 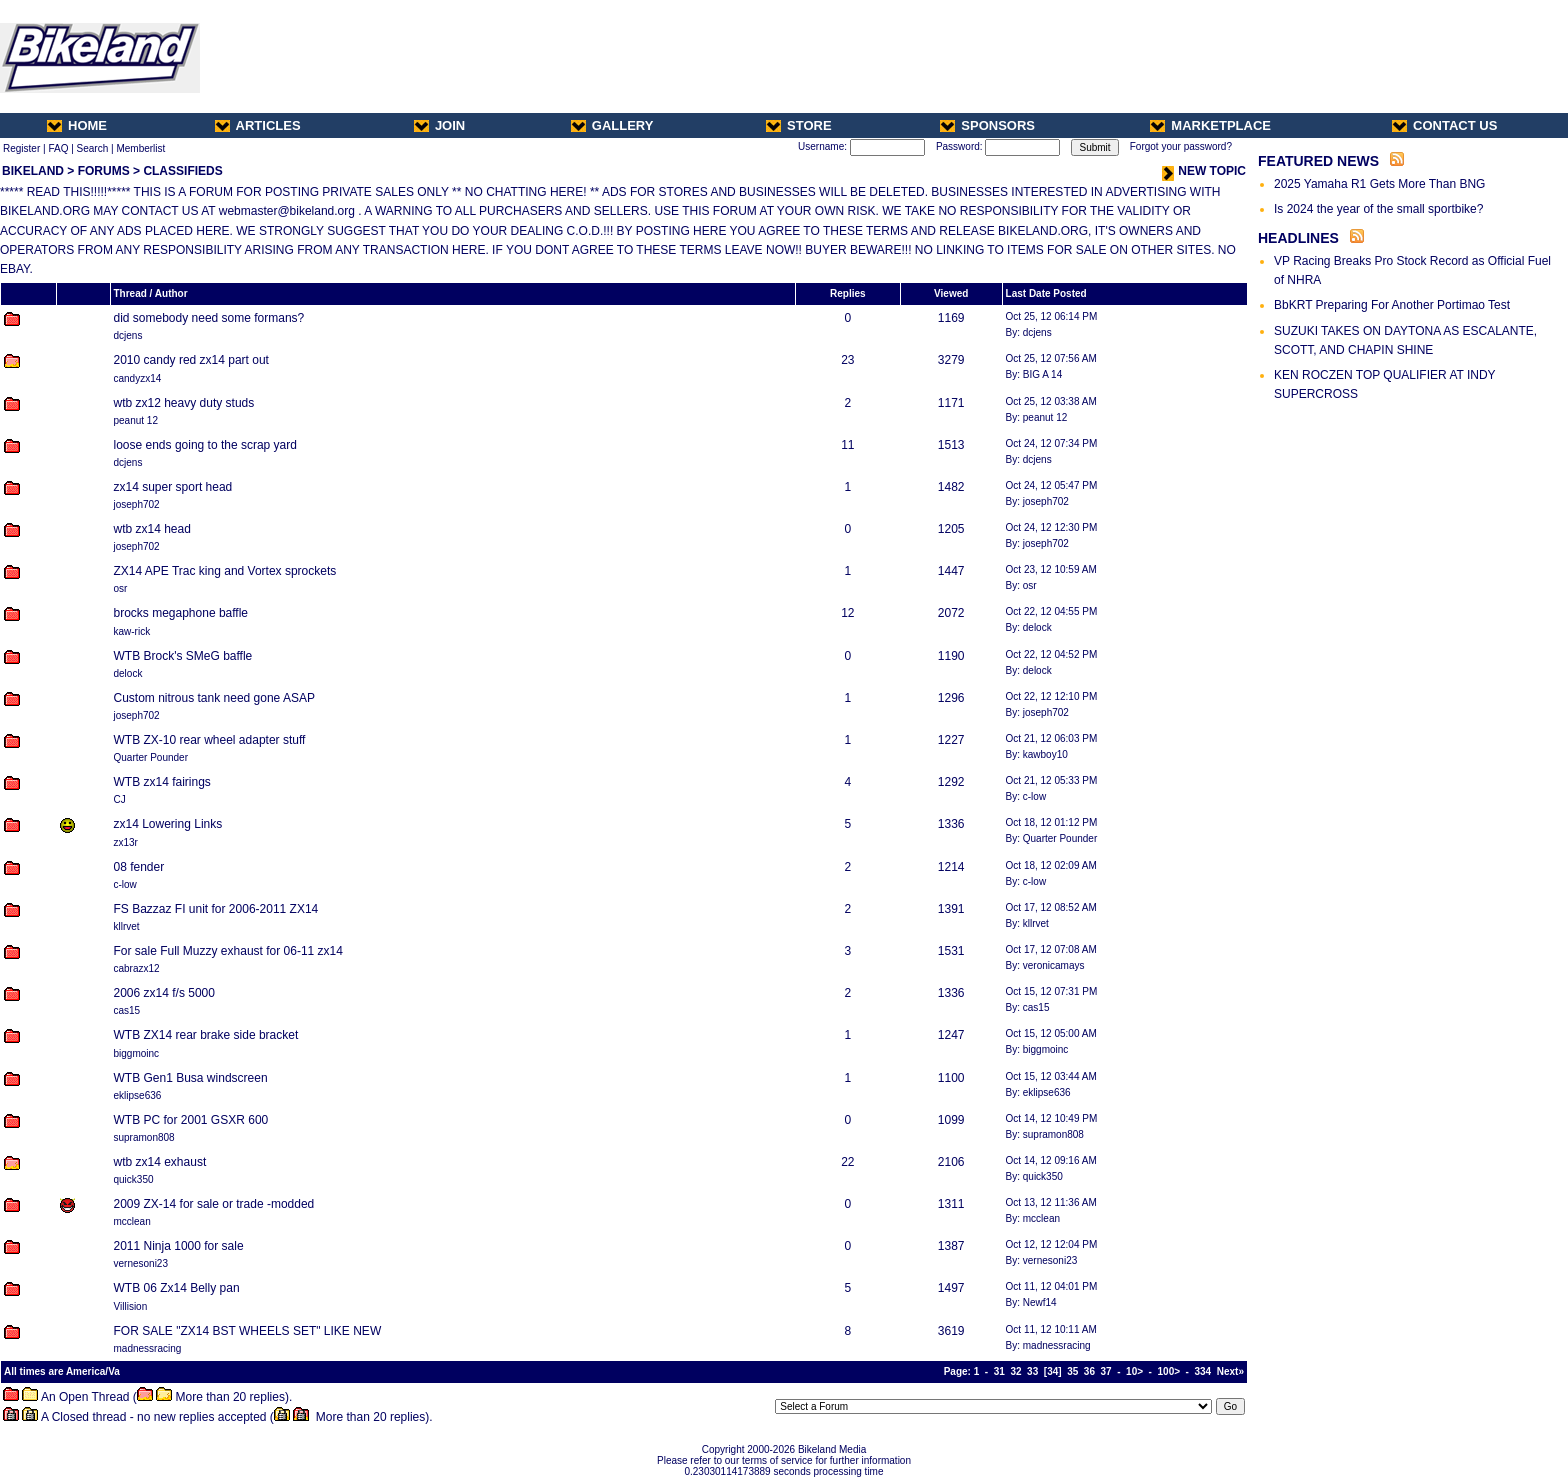 What do you see at coordinates (228, 951) in the screenshot?
I see `For sale Full Muzzy exhaust for 06-11 zx14` at bounding box center [228, 951].